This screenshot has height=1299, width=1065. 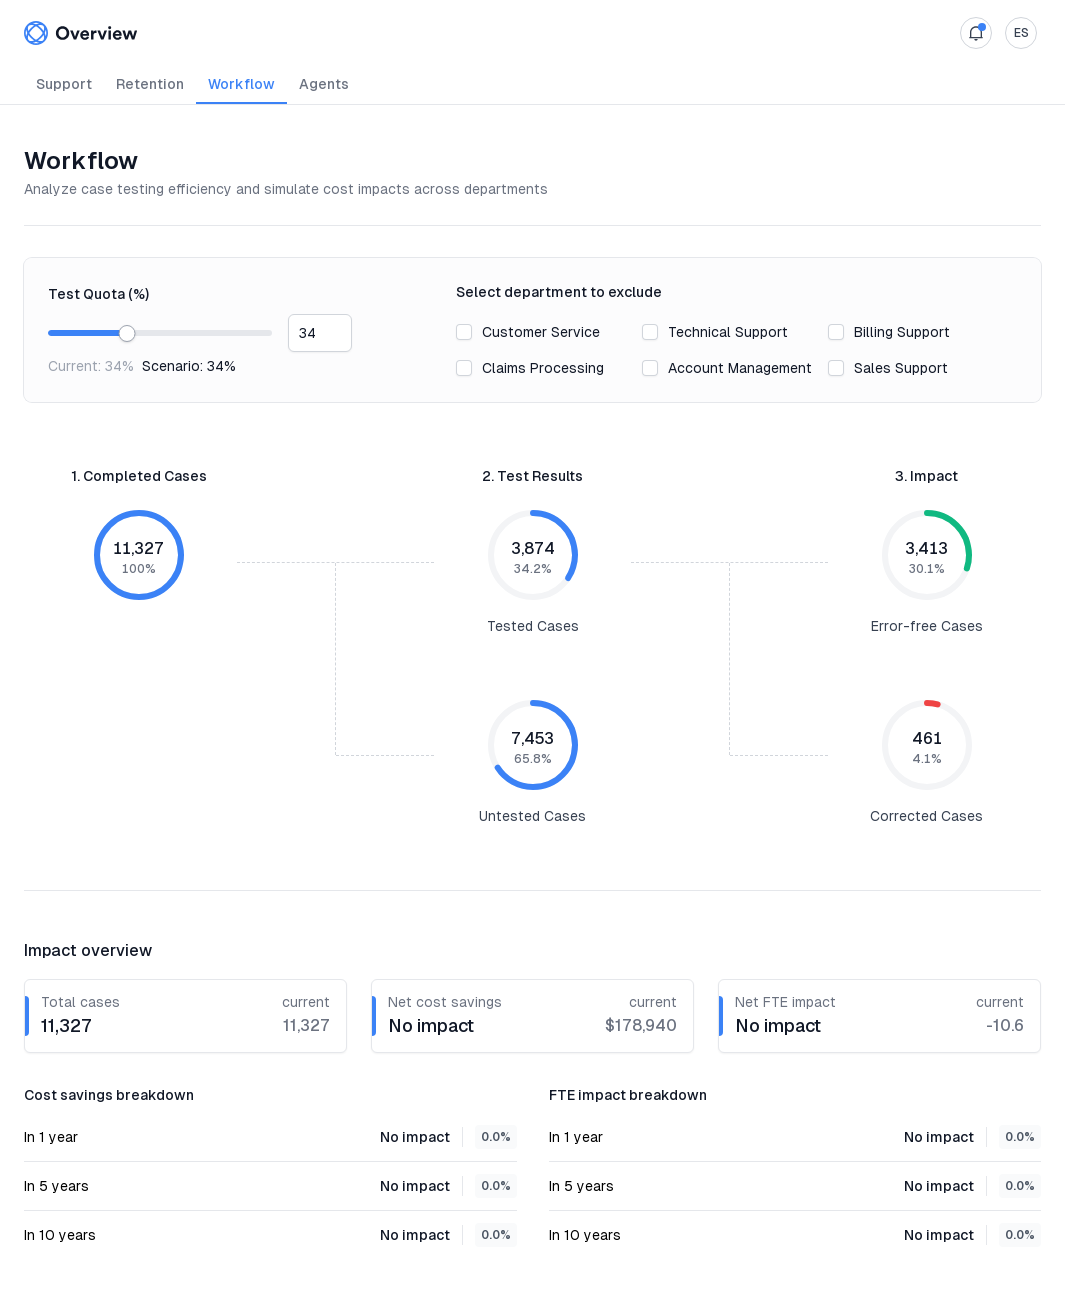 I want to click on Customer Service, so click(x=541, y=332).